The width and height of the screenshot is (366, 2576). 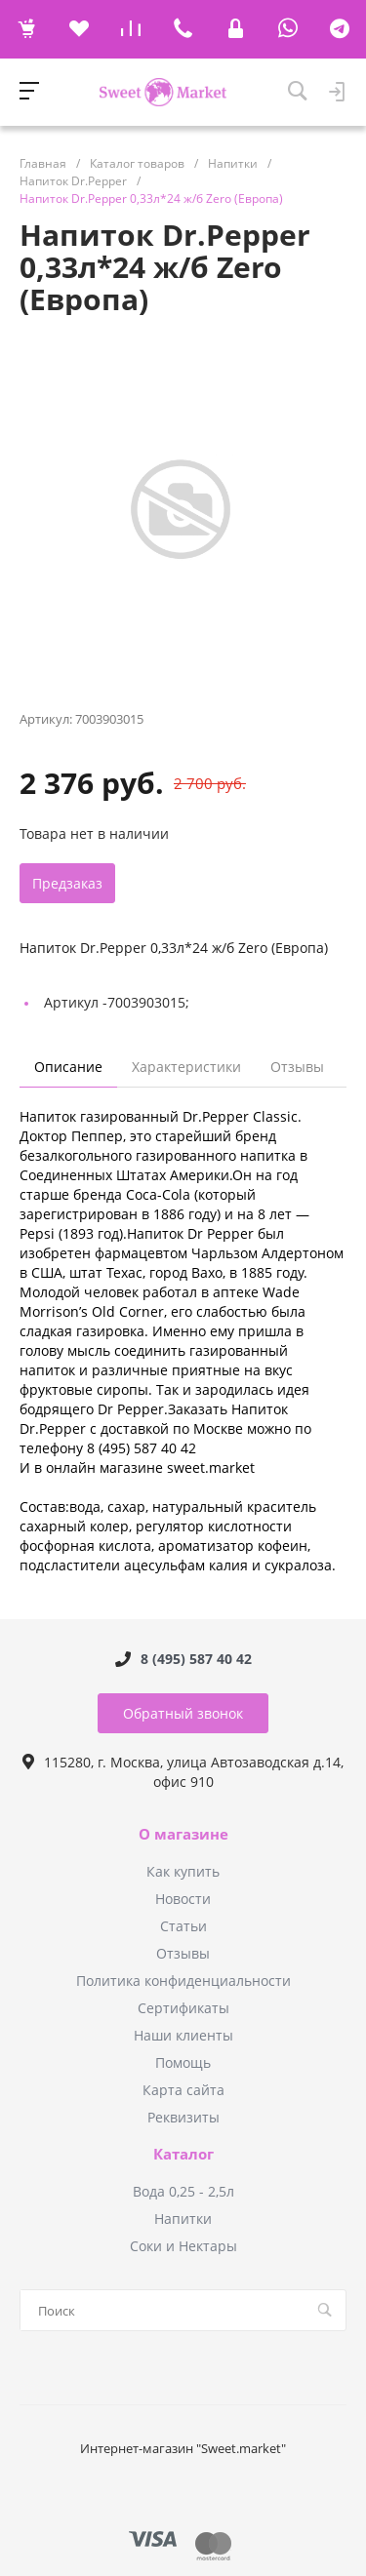 I want to click on 8 (495) 587 40 42, so click(x=196, y=1658).